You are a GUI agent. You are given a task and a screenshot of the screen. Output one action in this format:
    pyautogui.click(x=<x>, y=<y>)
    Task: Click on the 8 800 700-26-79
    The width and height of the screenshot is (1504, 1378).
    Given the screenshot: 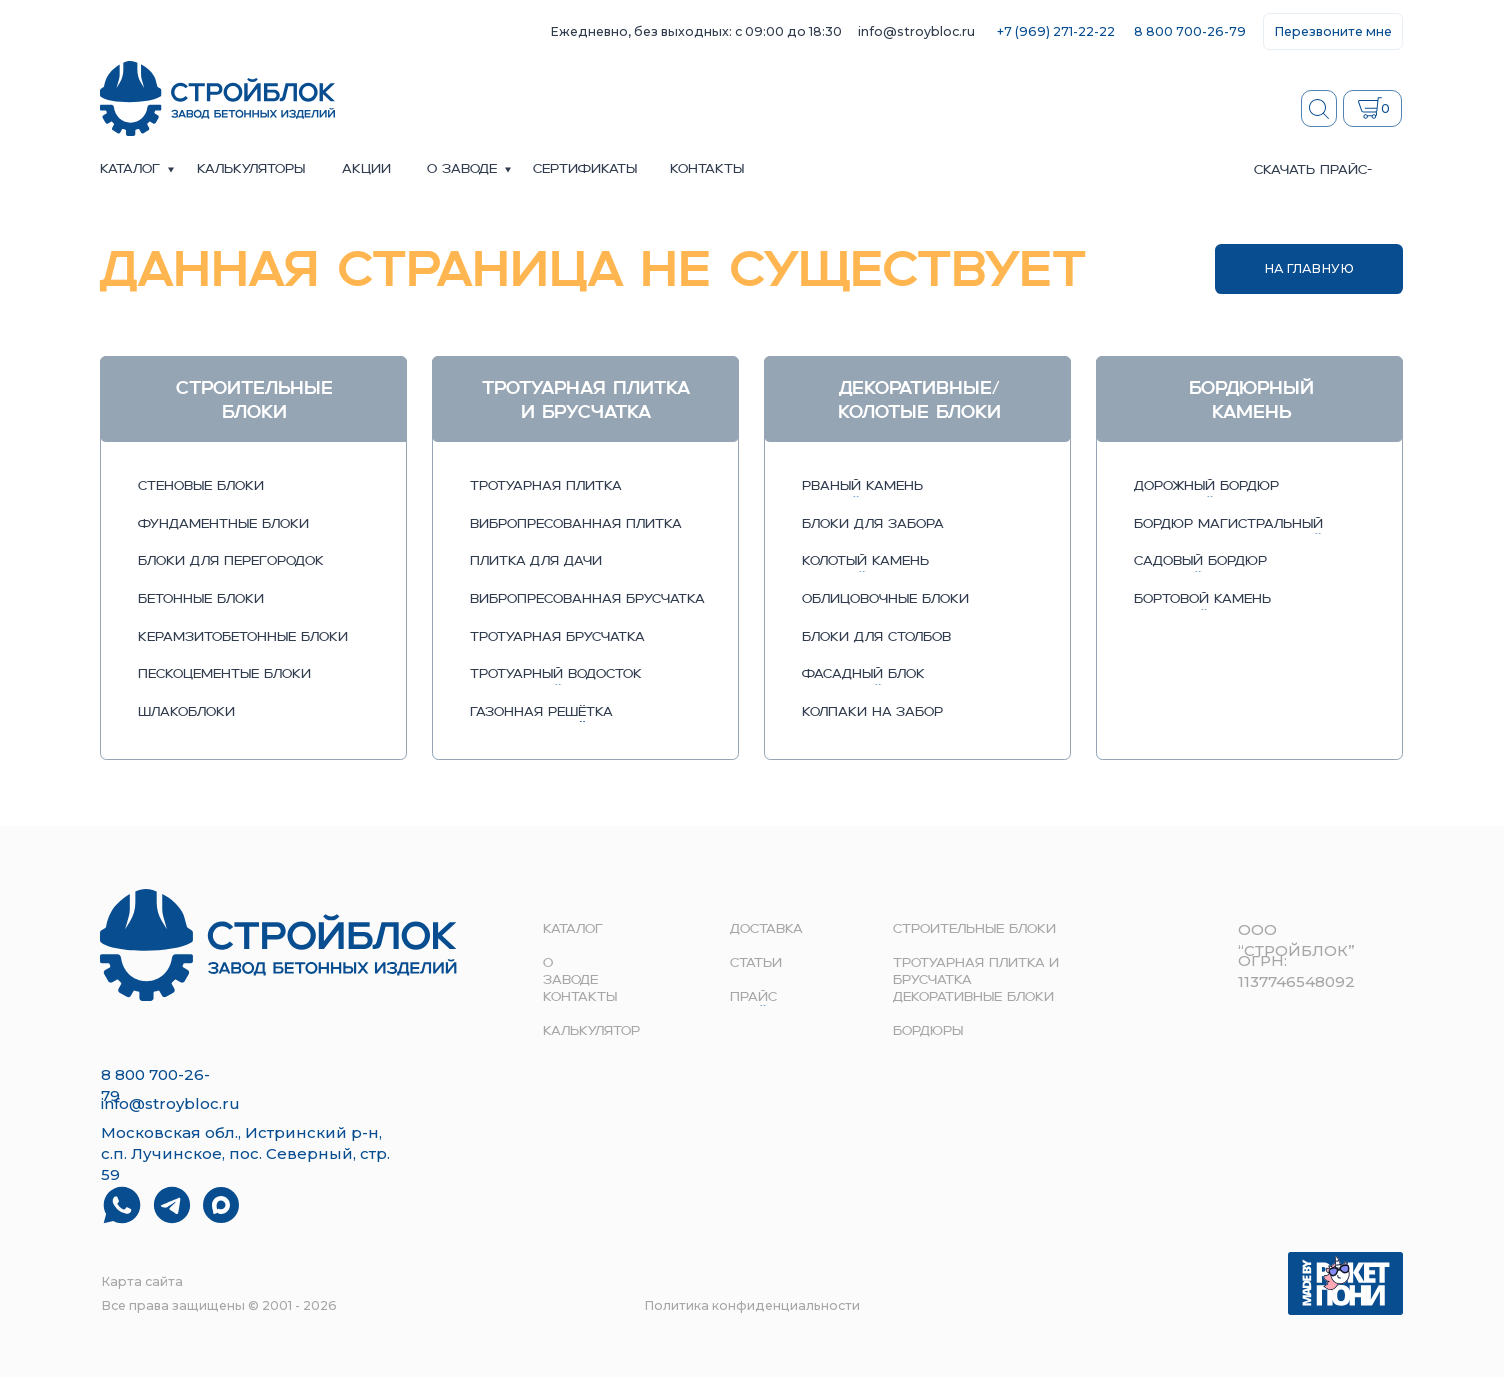 What is the action you would take?
    pyautogui.click(x=1190, y=31)
    